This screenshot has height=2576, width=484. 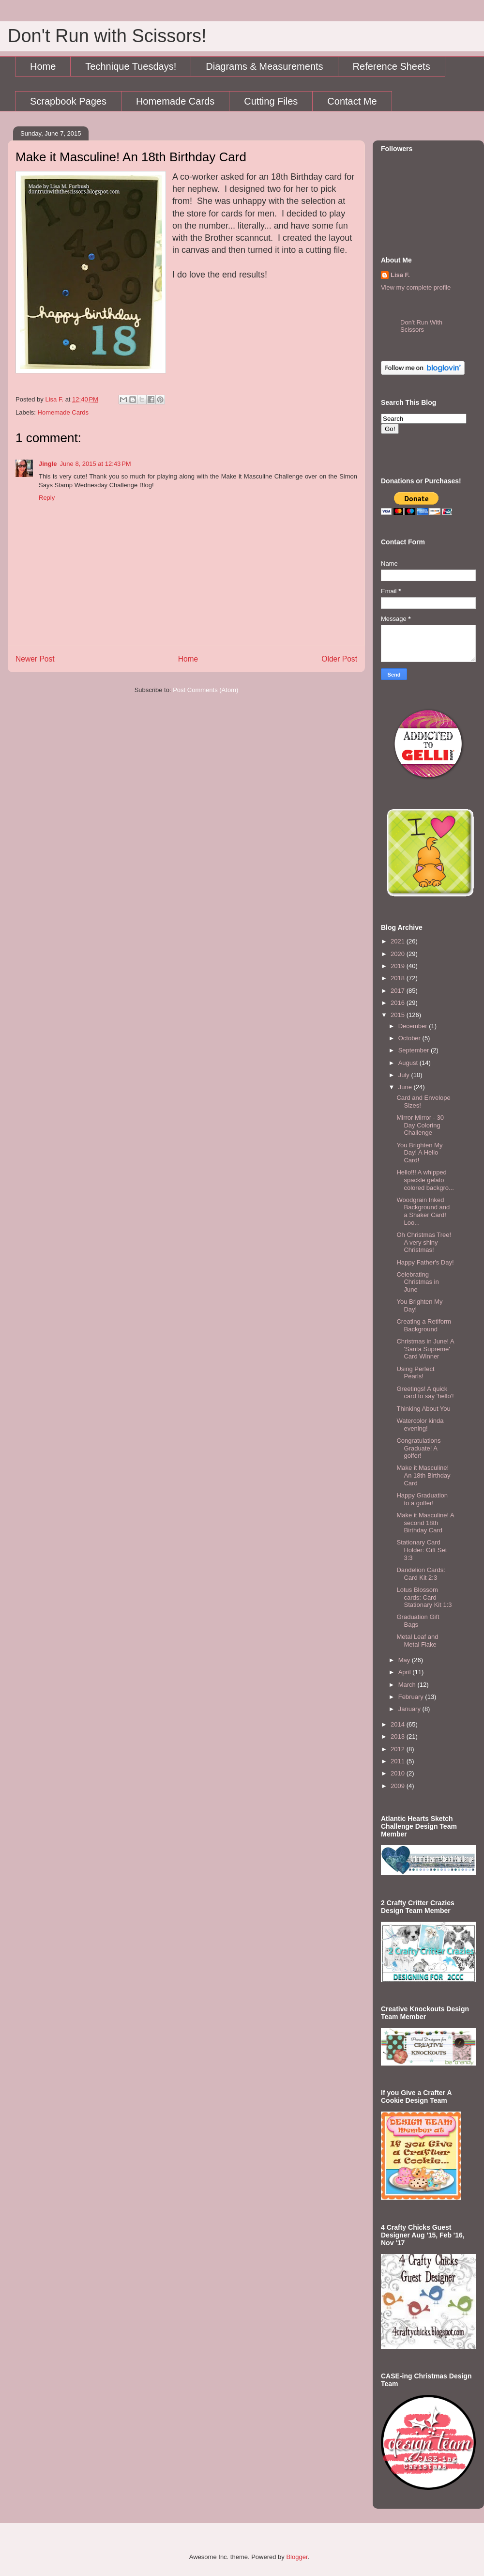 I want to click on January, so click(x=410, y=1708).